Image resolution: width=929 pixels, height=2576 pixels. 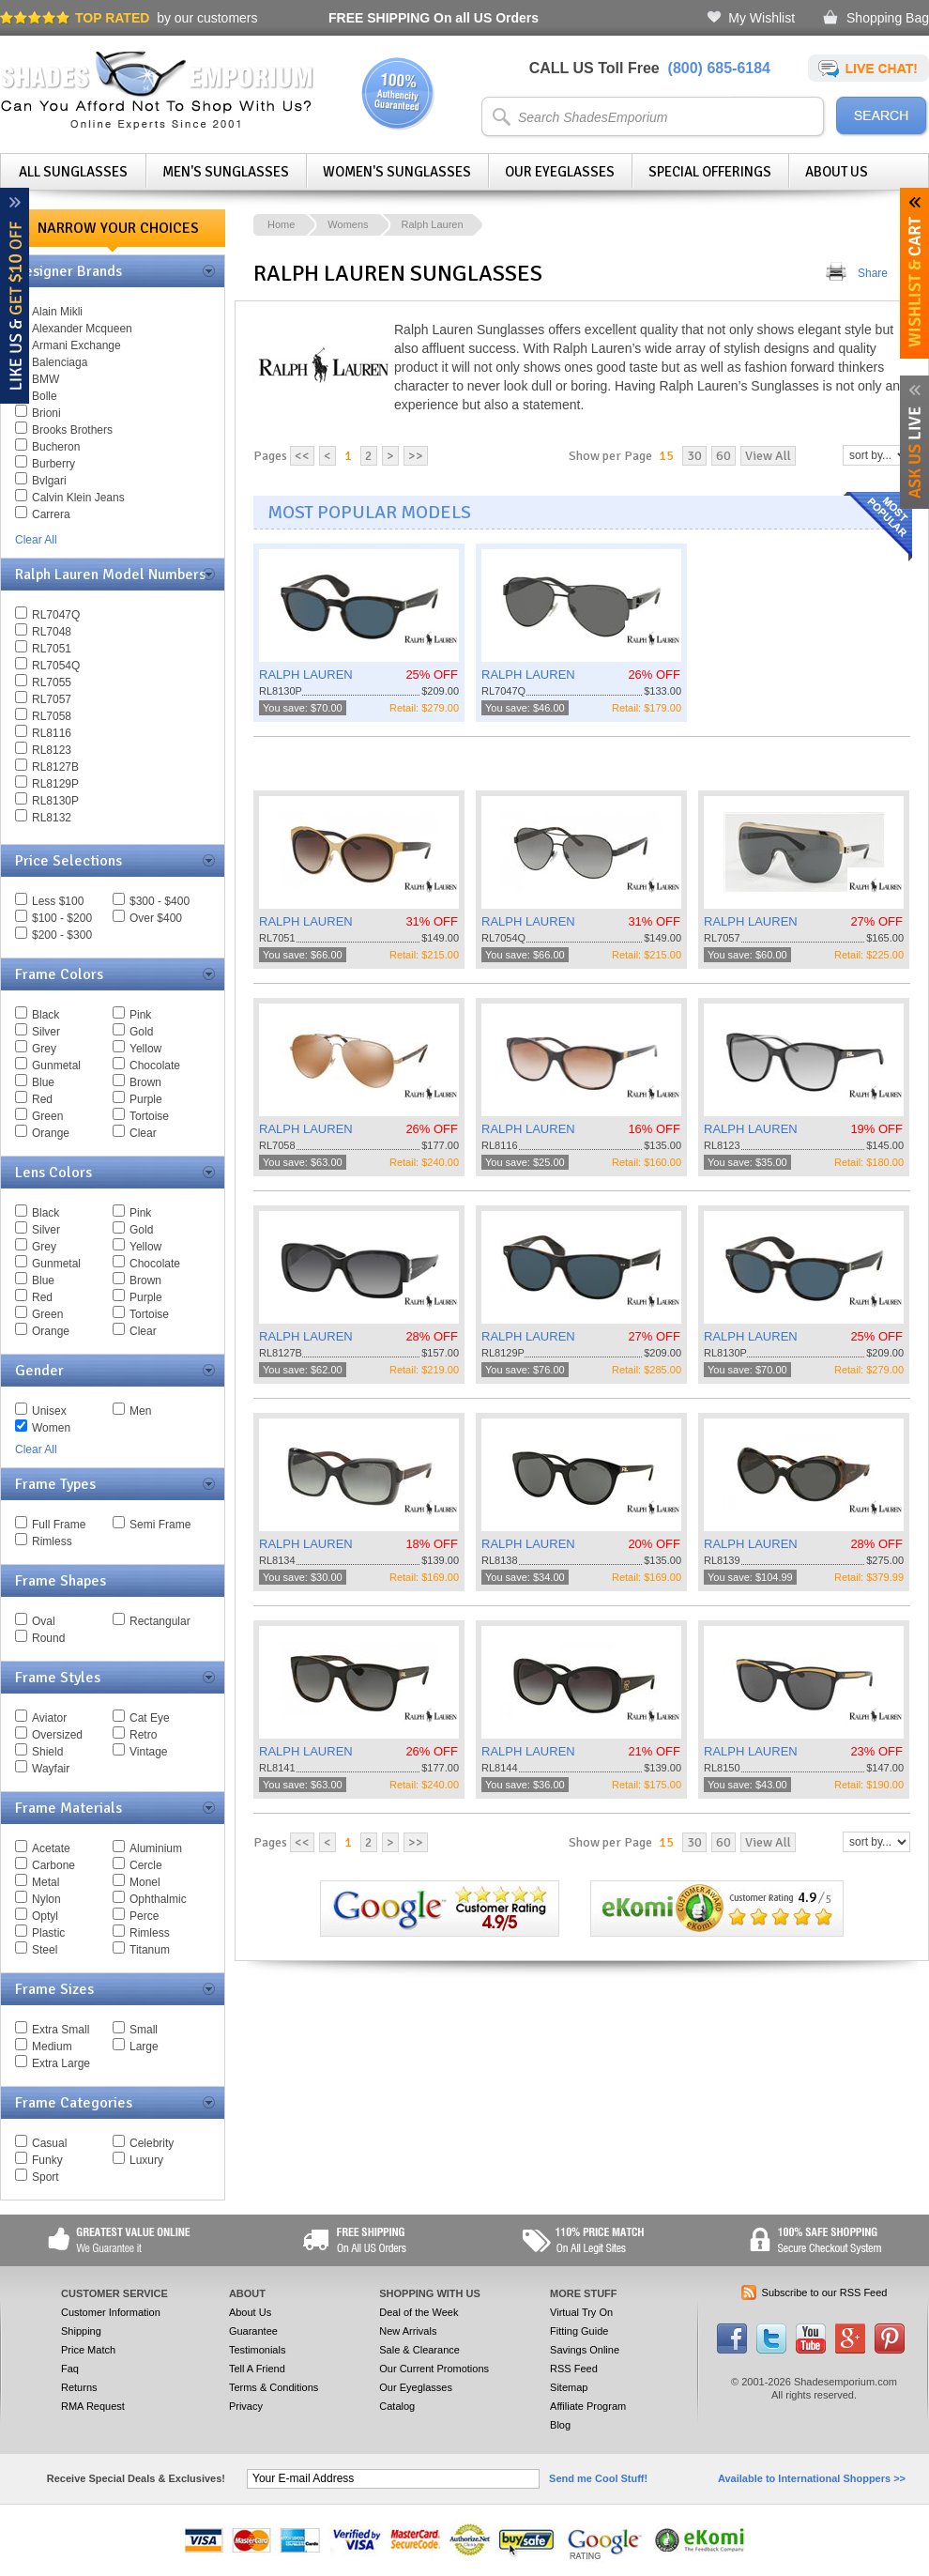 I want to click on Casual, so click(x=49, y=2143).